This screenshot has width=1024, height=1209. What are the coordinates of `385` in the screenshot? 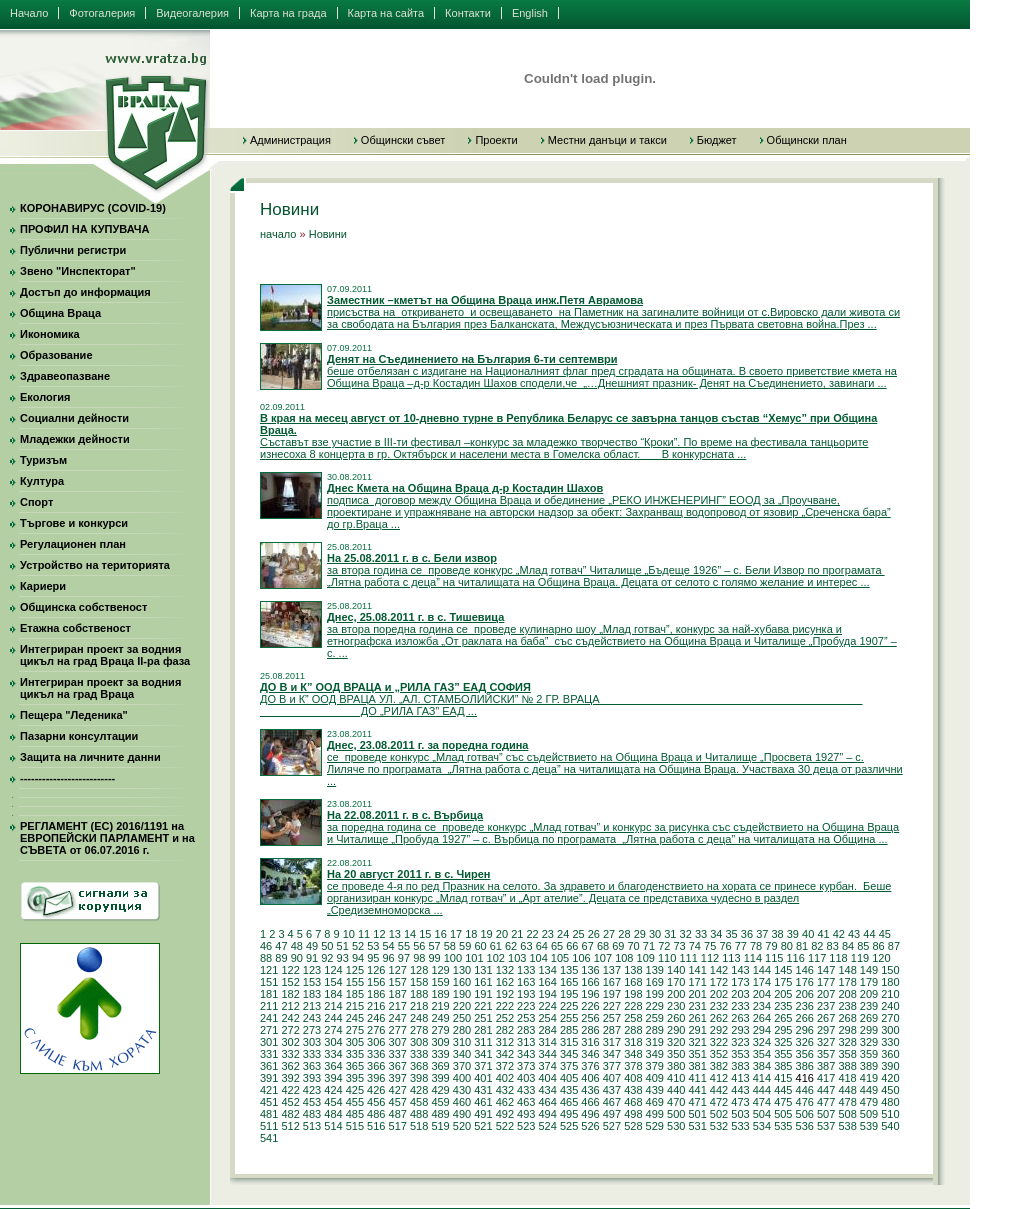 It's located at (783, 1066).